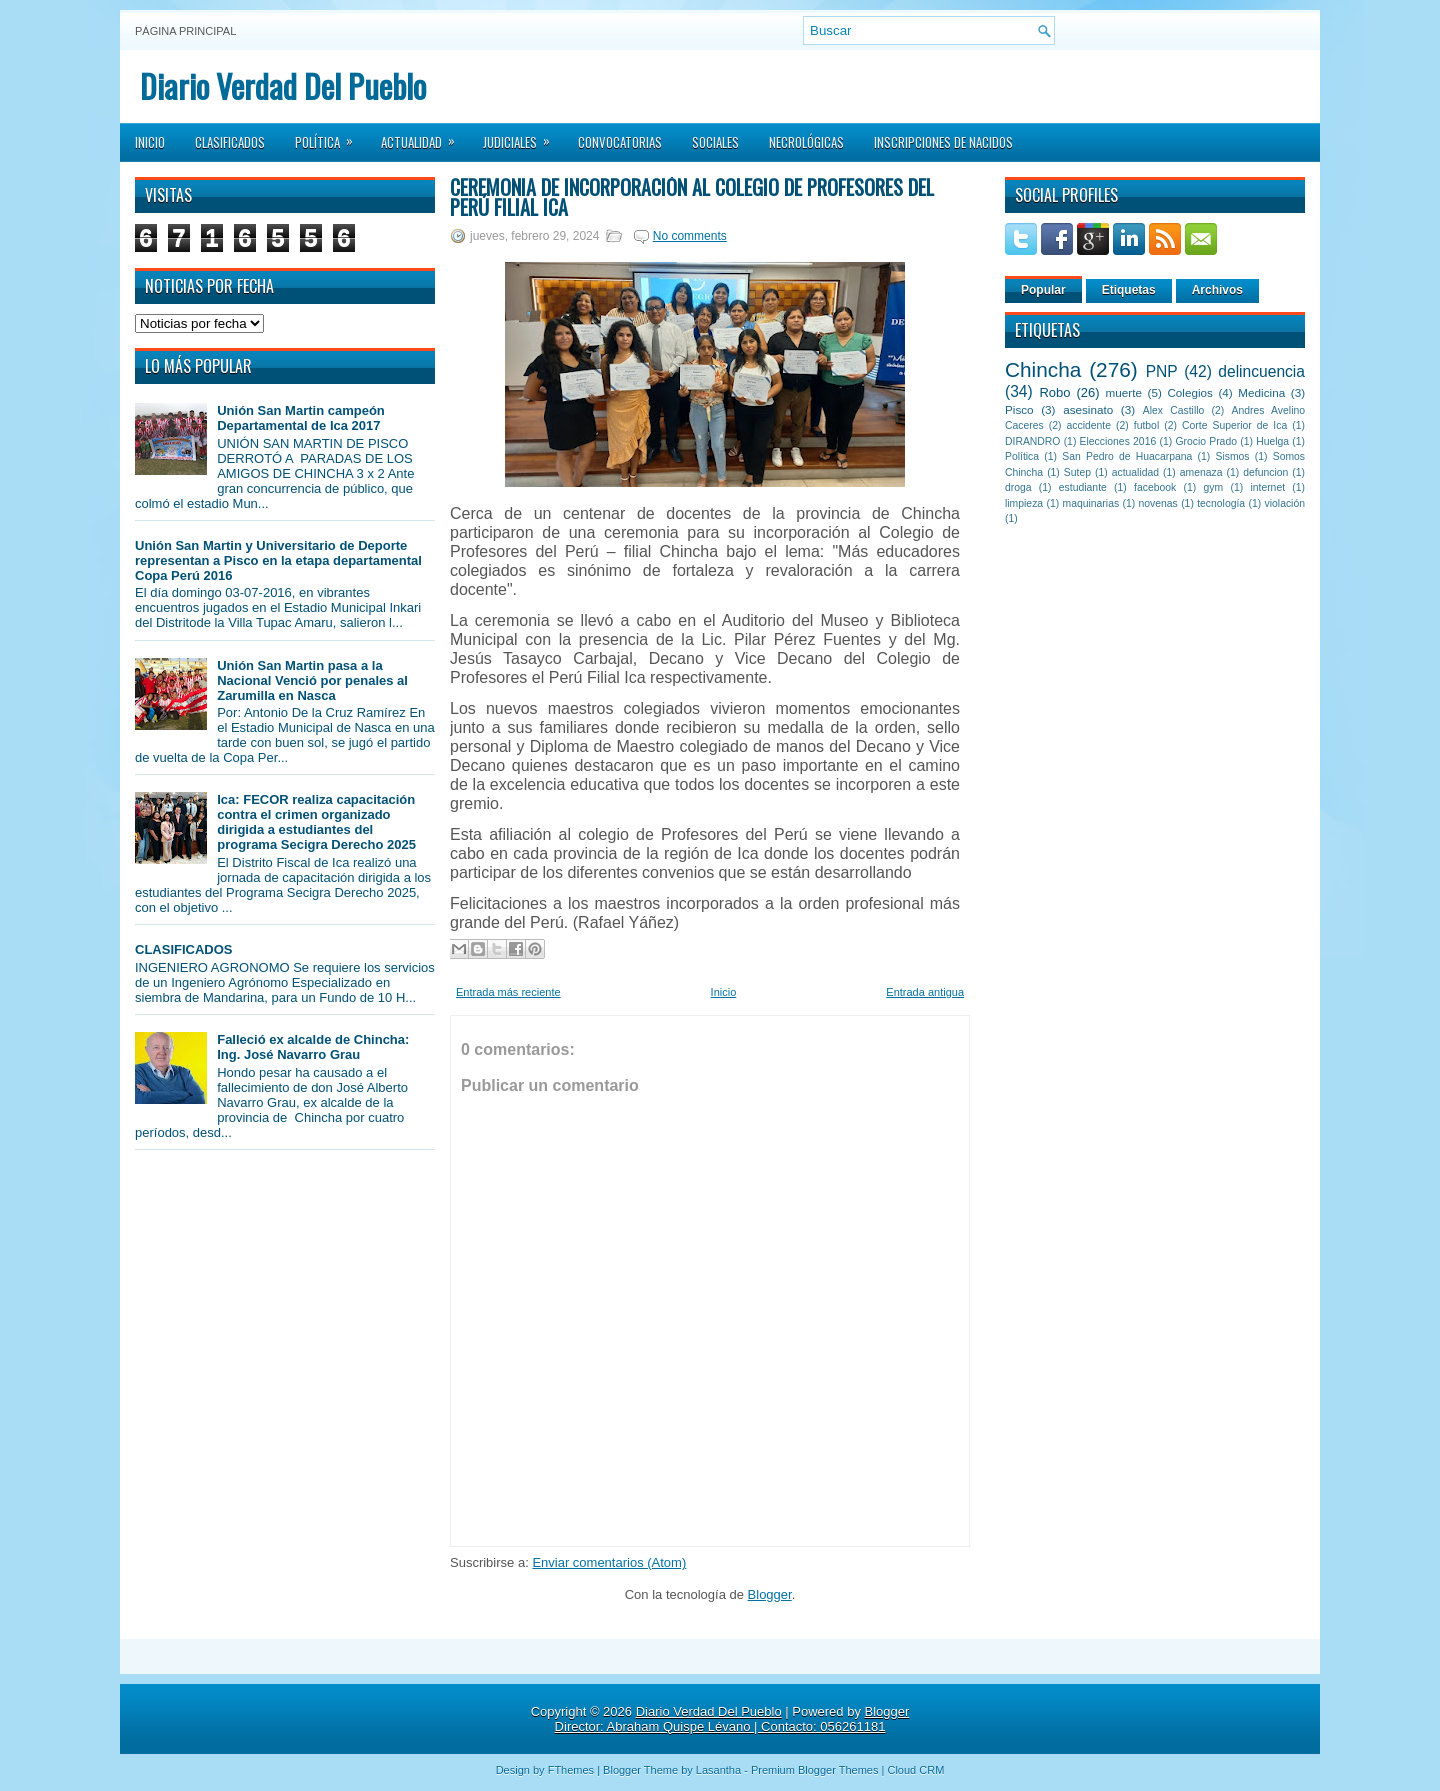 This screenshot has width=1440, height=1791. Describe the element at coordinates (508, 992) in the screenshot. I see `Entrada más reciente` at that location.